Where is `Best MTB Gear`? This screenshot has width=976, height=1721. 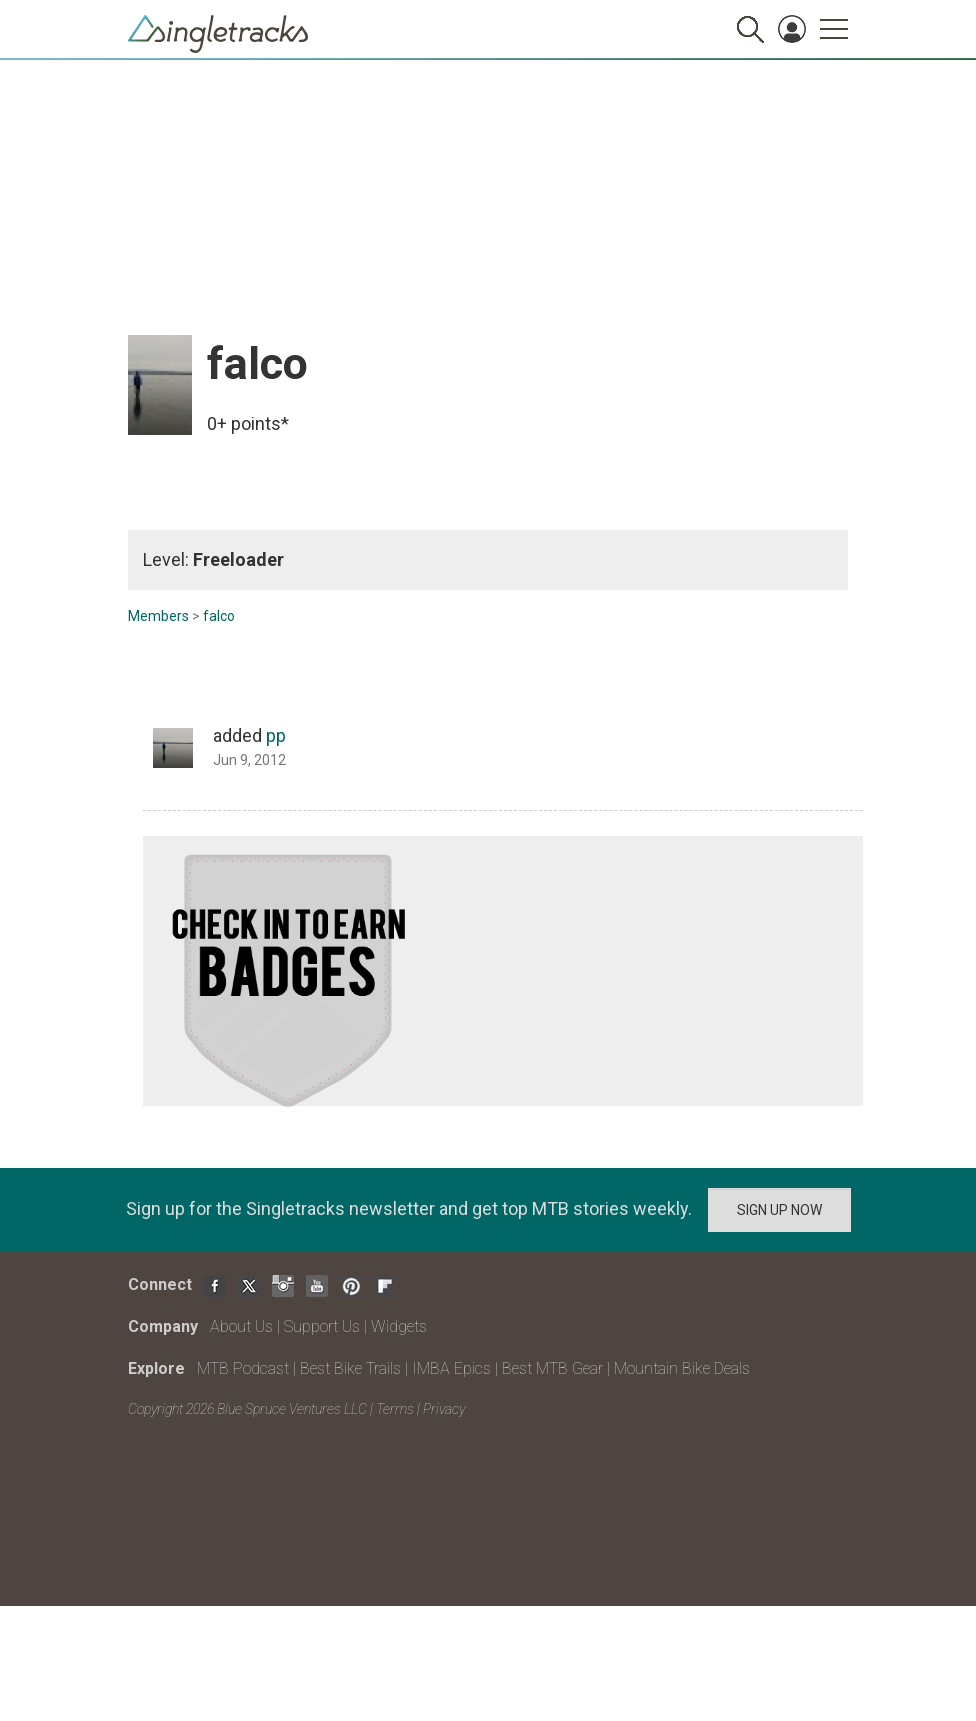 Best MTB Gear is located at coordinates (552, 1368).